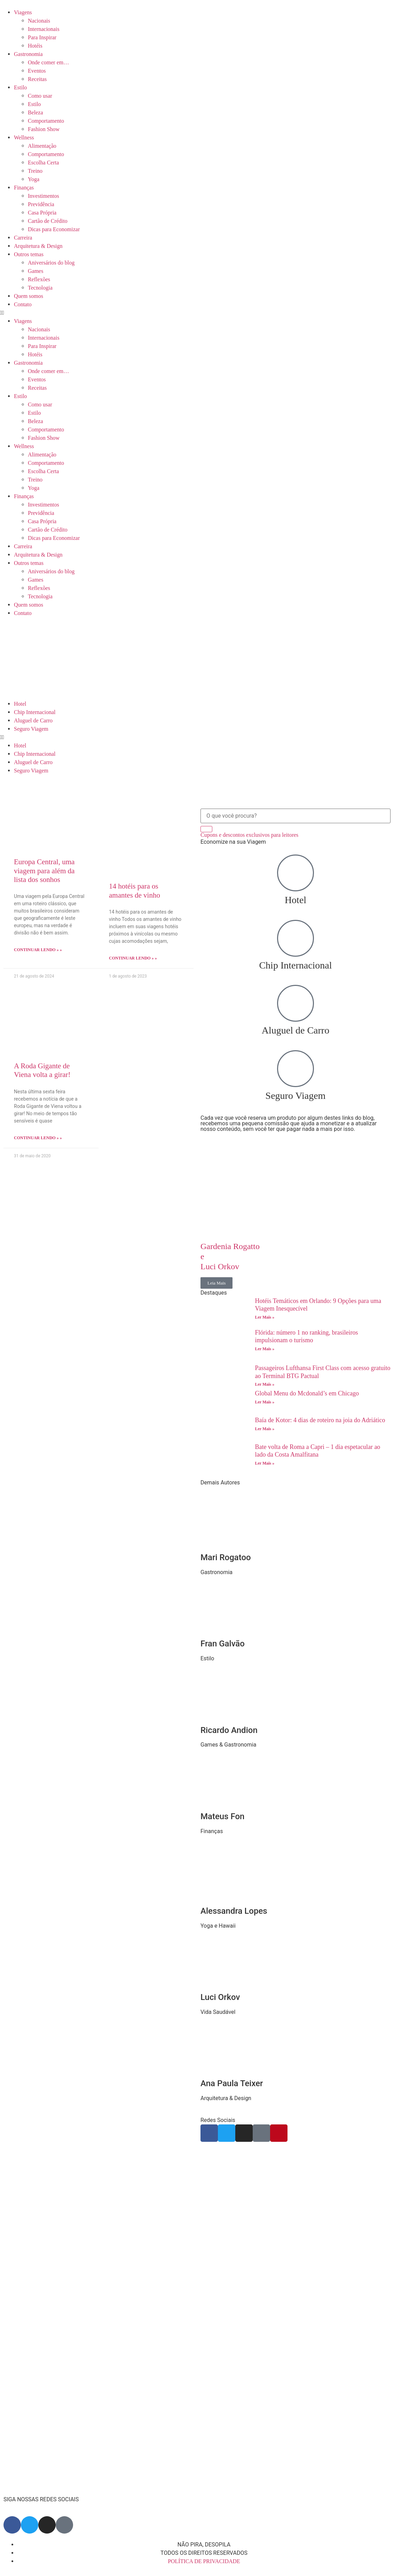  I want to click on Contato, so click(23, 304).